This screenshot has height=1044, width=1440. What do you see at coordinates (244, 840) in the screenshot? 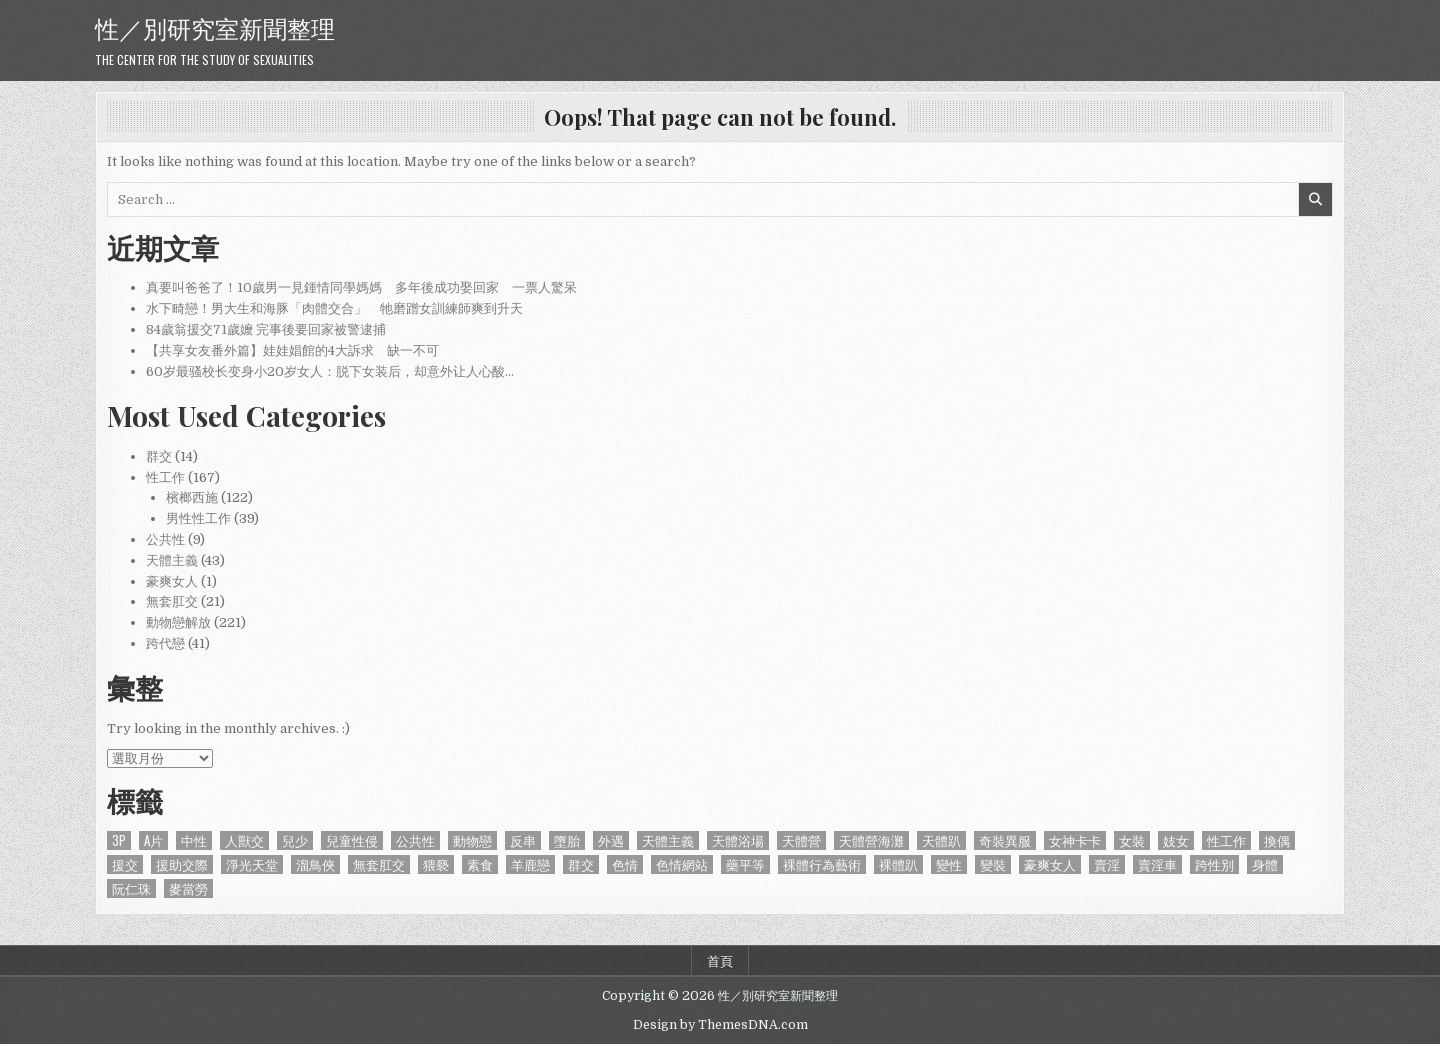
I see `人獸交 [人獸交 (1 個項目)]` at bounding box center [244, 840].